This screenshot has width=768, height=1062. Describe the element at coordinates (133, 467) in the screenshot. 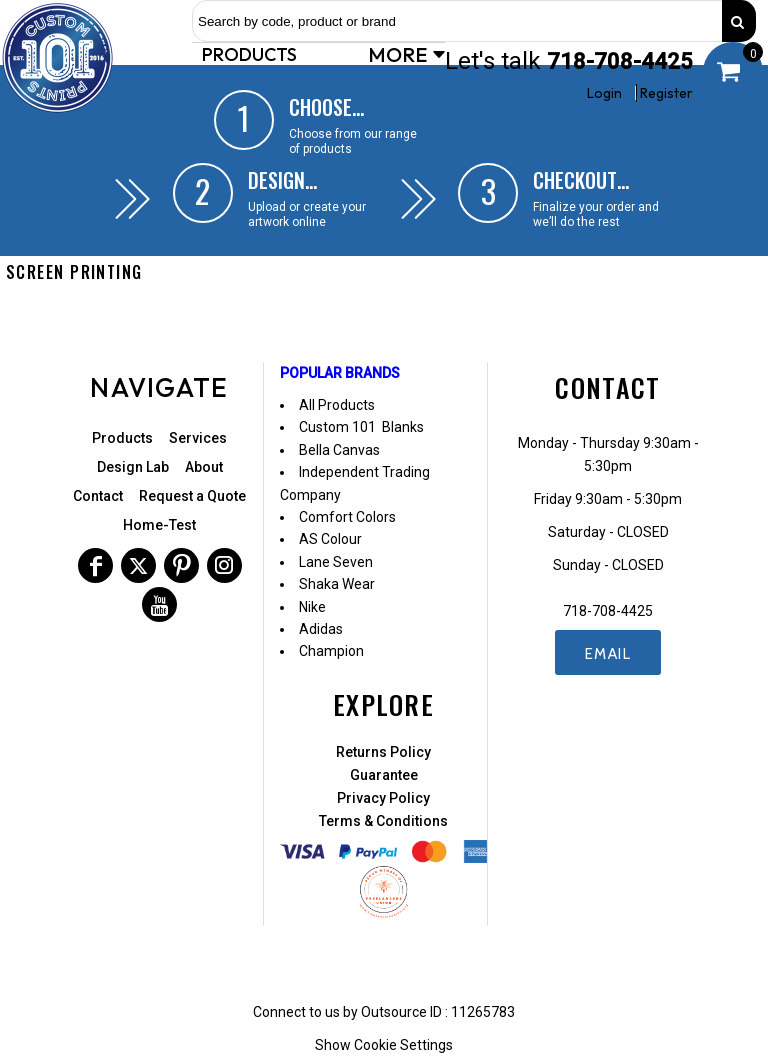

I see `Design Lab` at that location.